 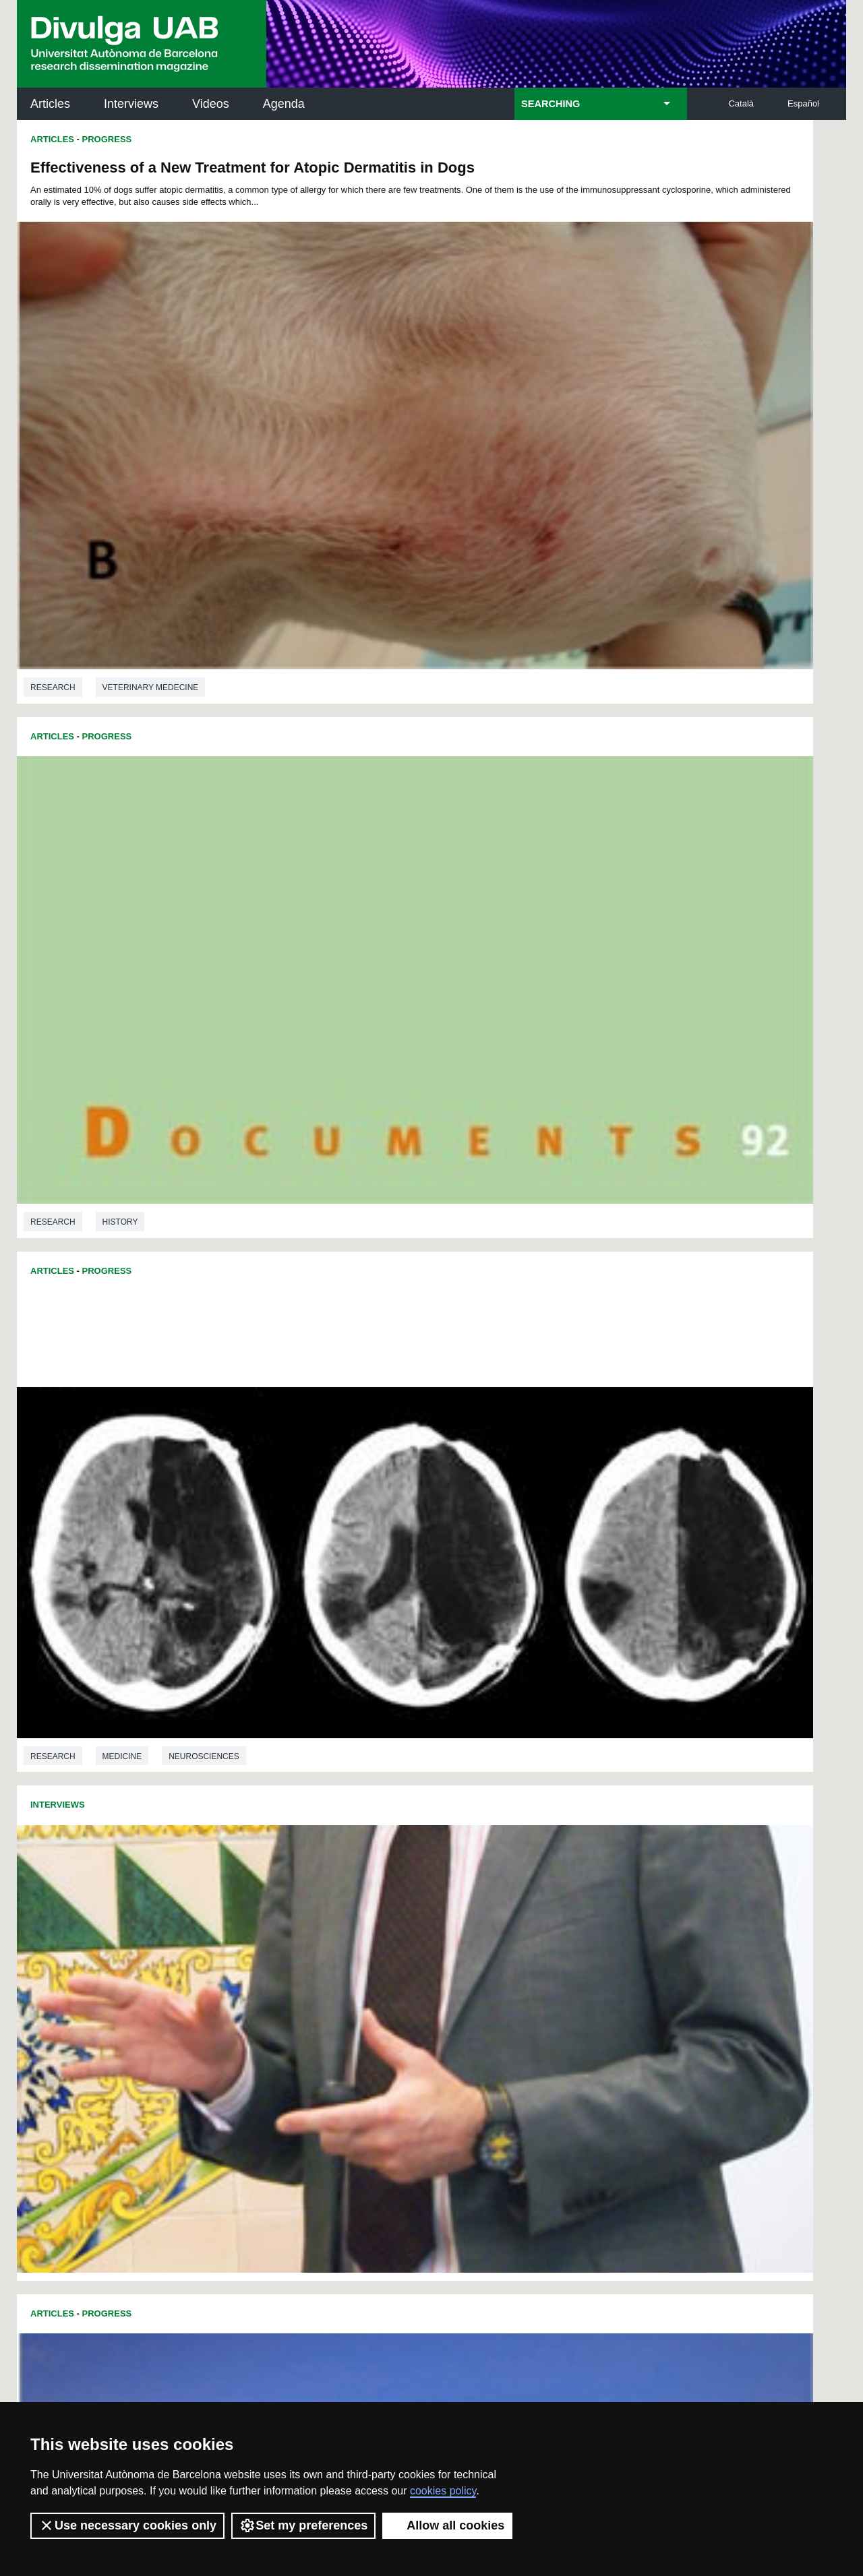 What do you see at coordinates (150, 488) in the screenshot?
I see `Veterinary medecine` at bounding box center [150, 488].